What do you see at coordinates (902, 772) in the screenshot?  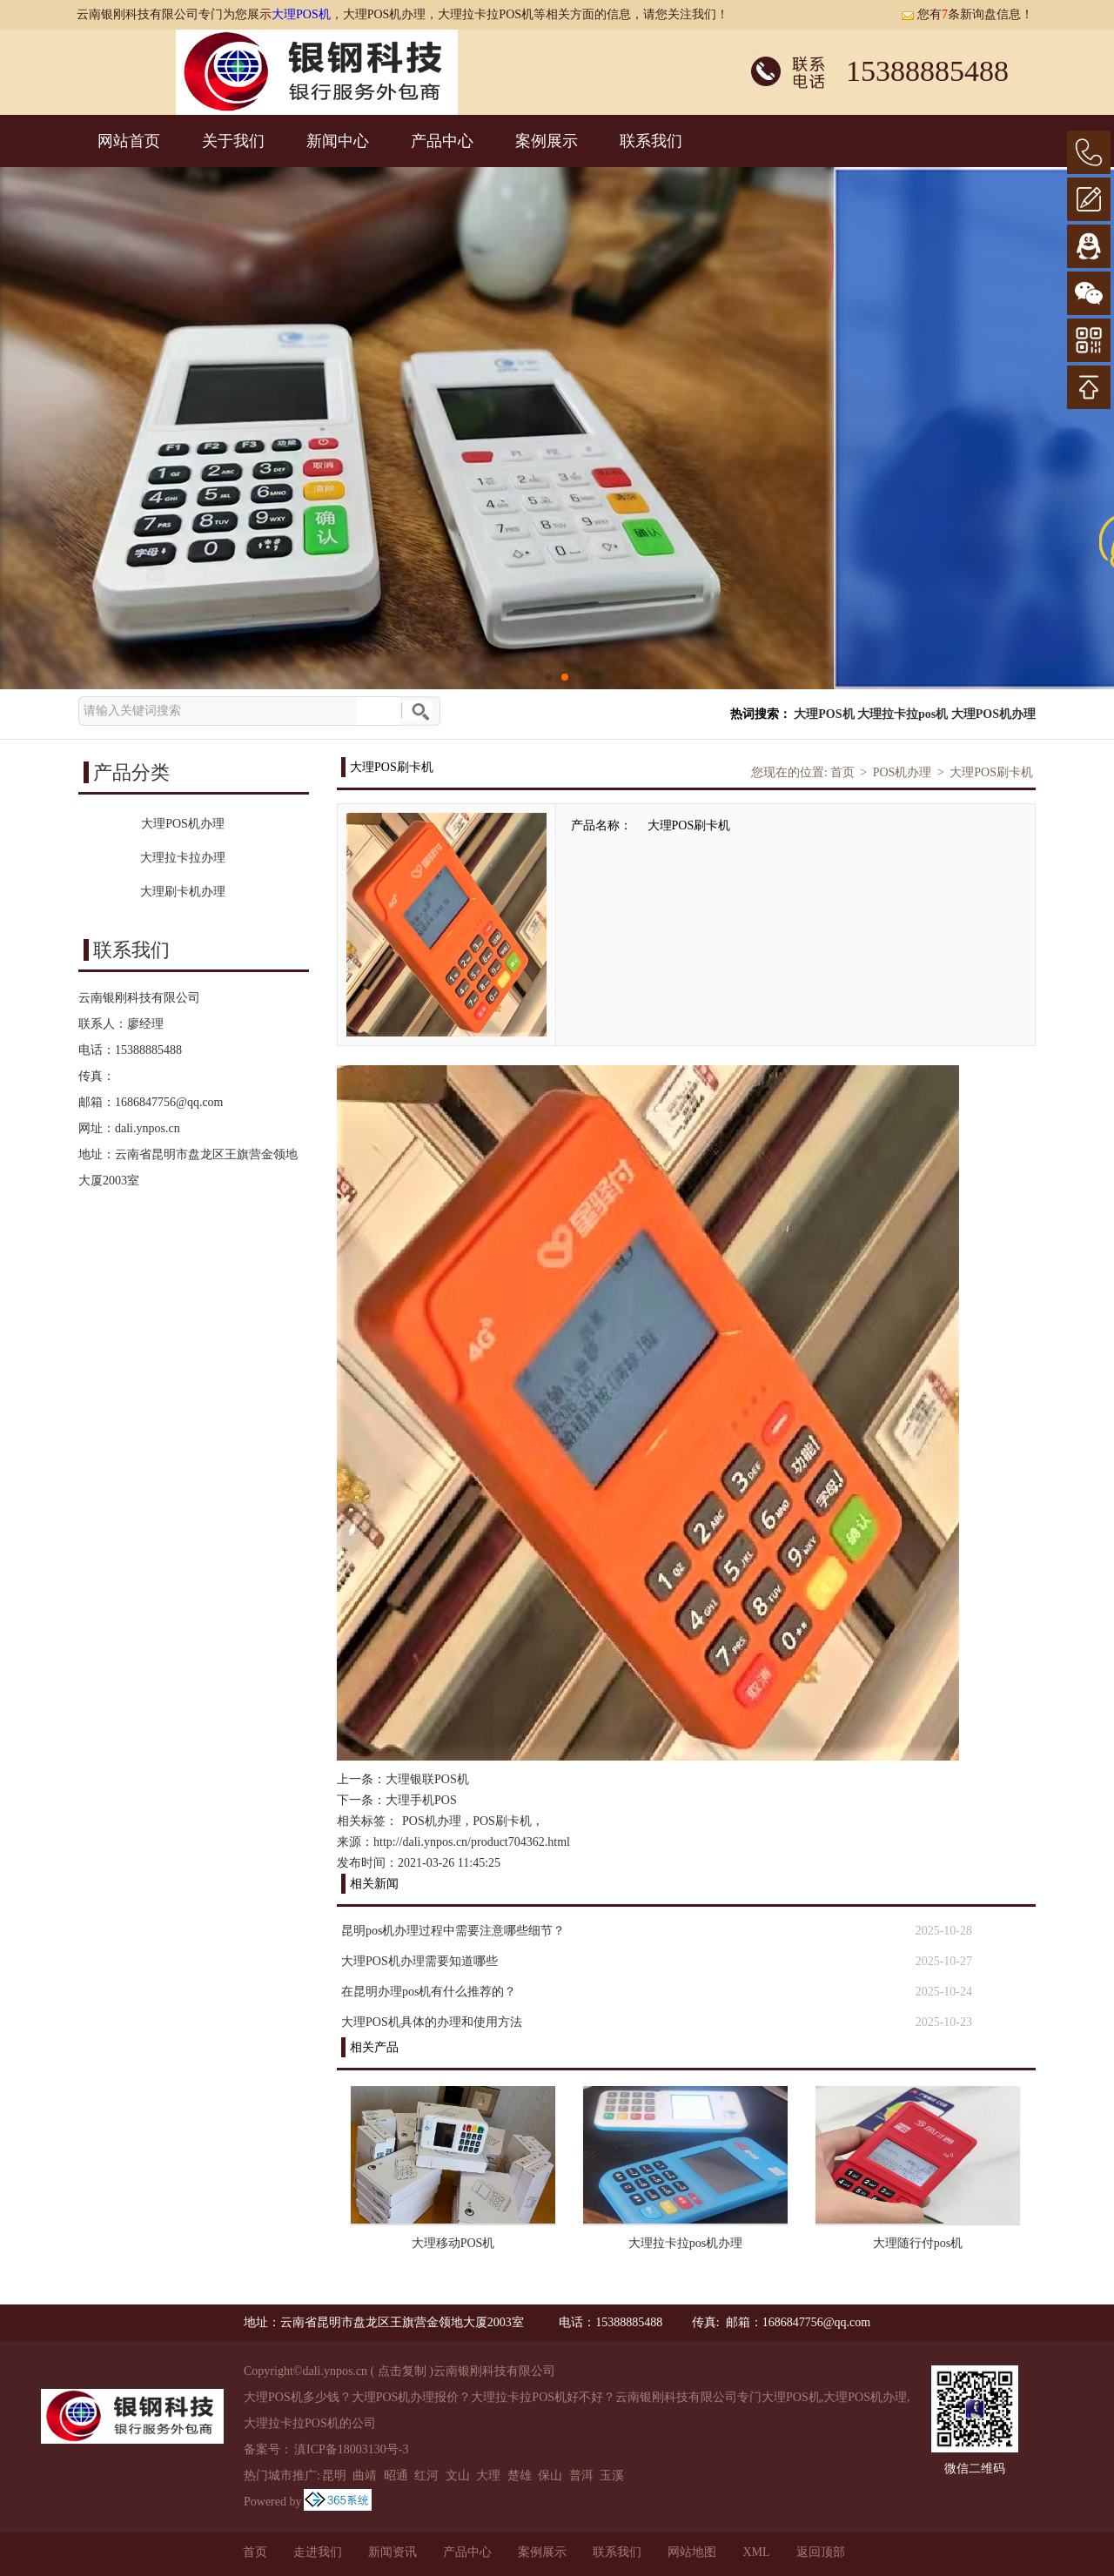 I see `POS机办理` at bounding box center [902, 772].